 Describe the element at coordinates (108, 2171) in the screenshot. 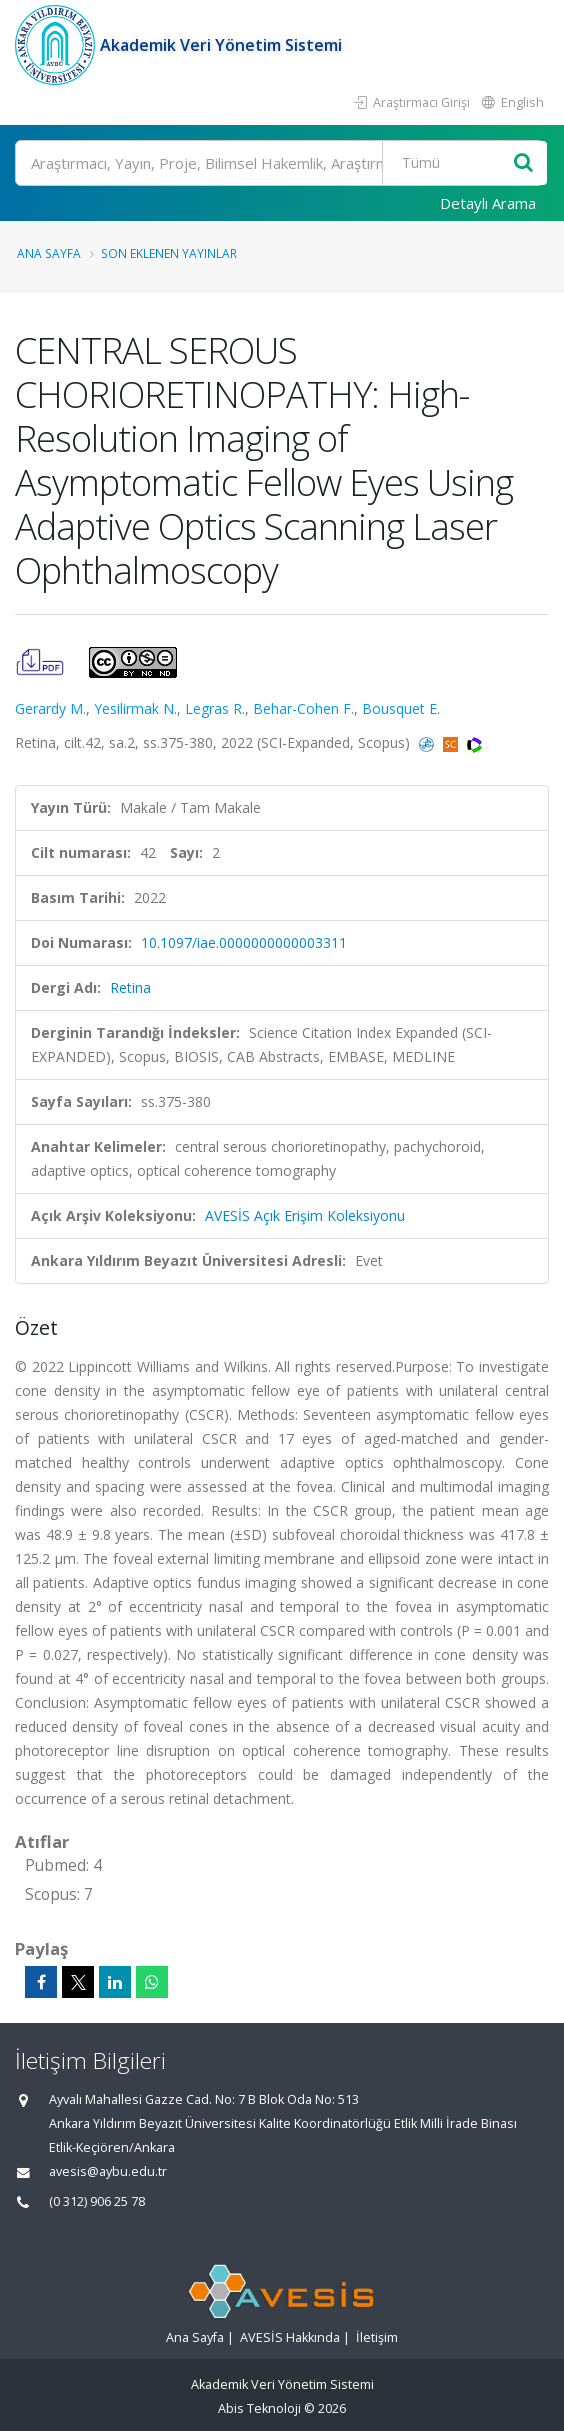

I see `avesis@aybu.edu.tr` at that location.